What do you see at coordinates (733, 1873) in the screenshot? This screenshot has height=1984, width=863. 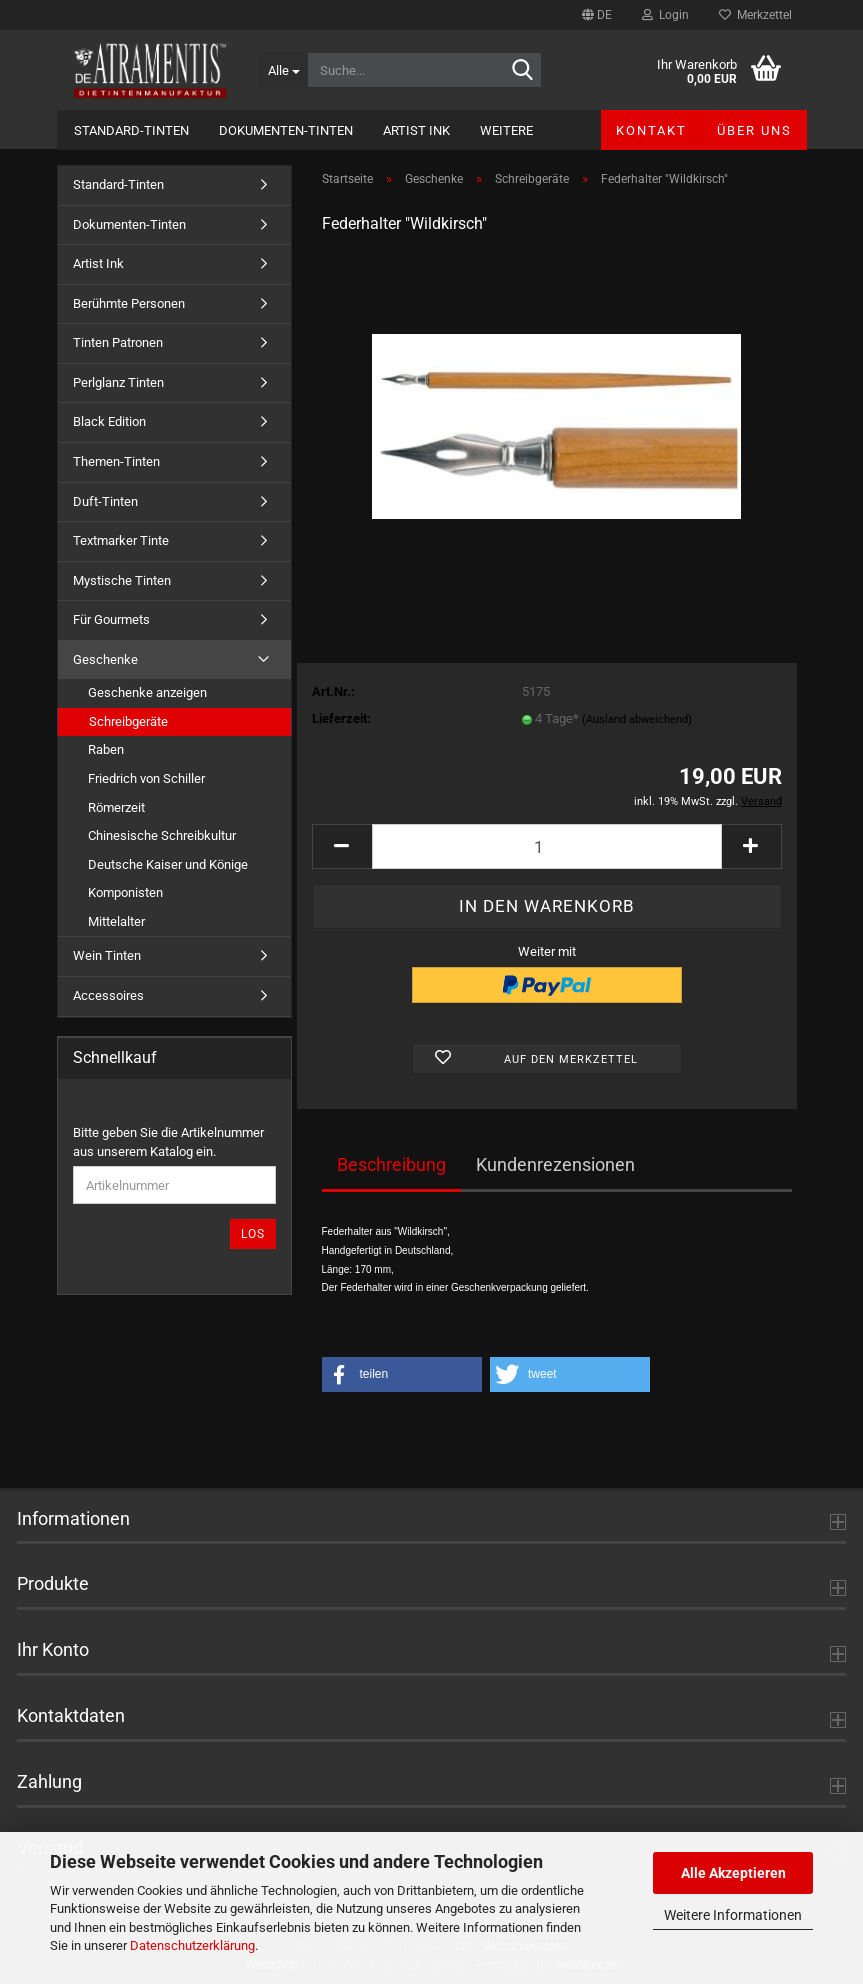 I see `Alle Akzeptieren` at bounding box center [733, 1873].